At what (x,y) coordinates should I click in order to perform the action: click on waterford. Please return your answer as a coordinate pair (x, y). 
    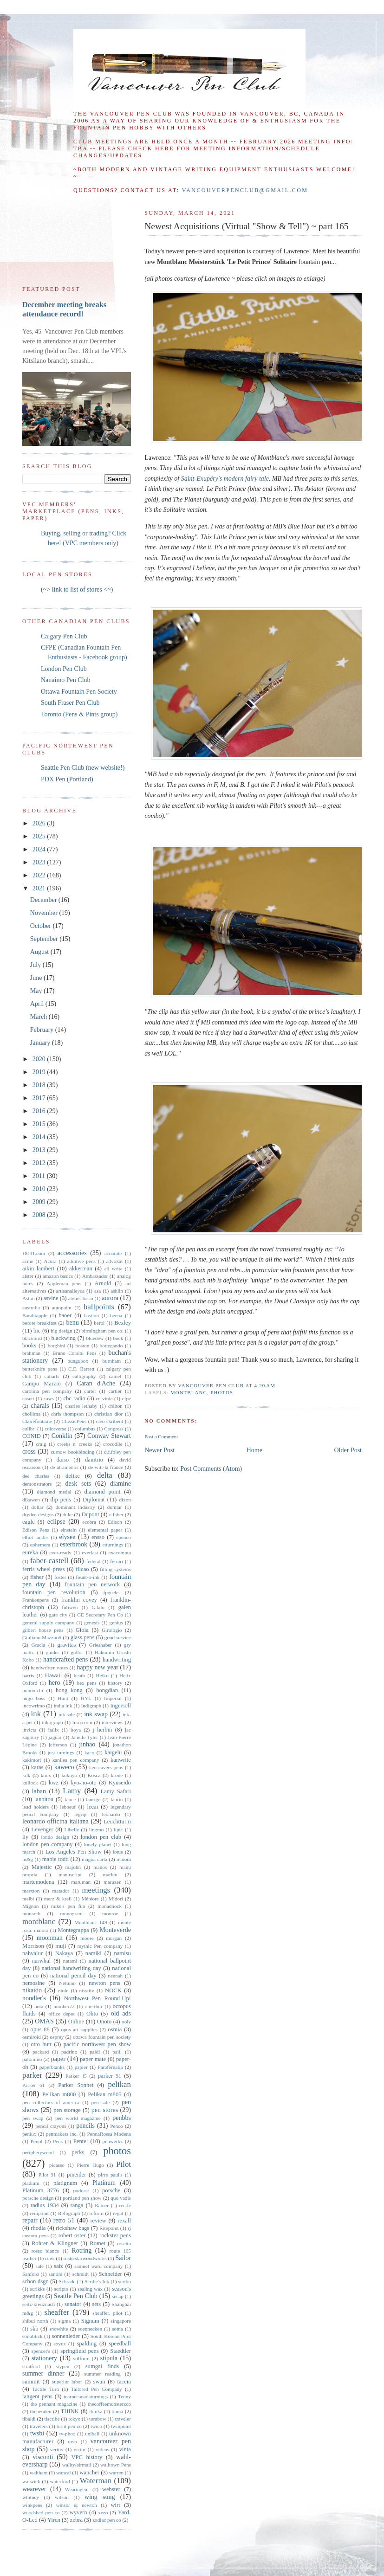
    Looking at the image, I should click on (60, 2481).